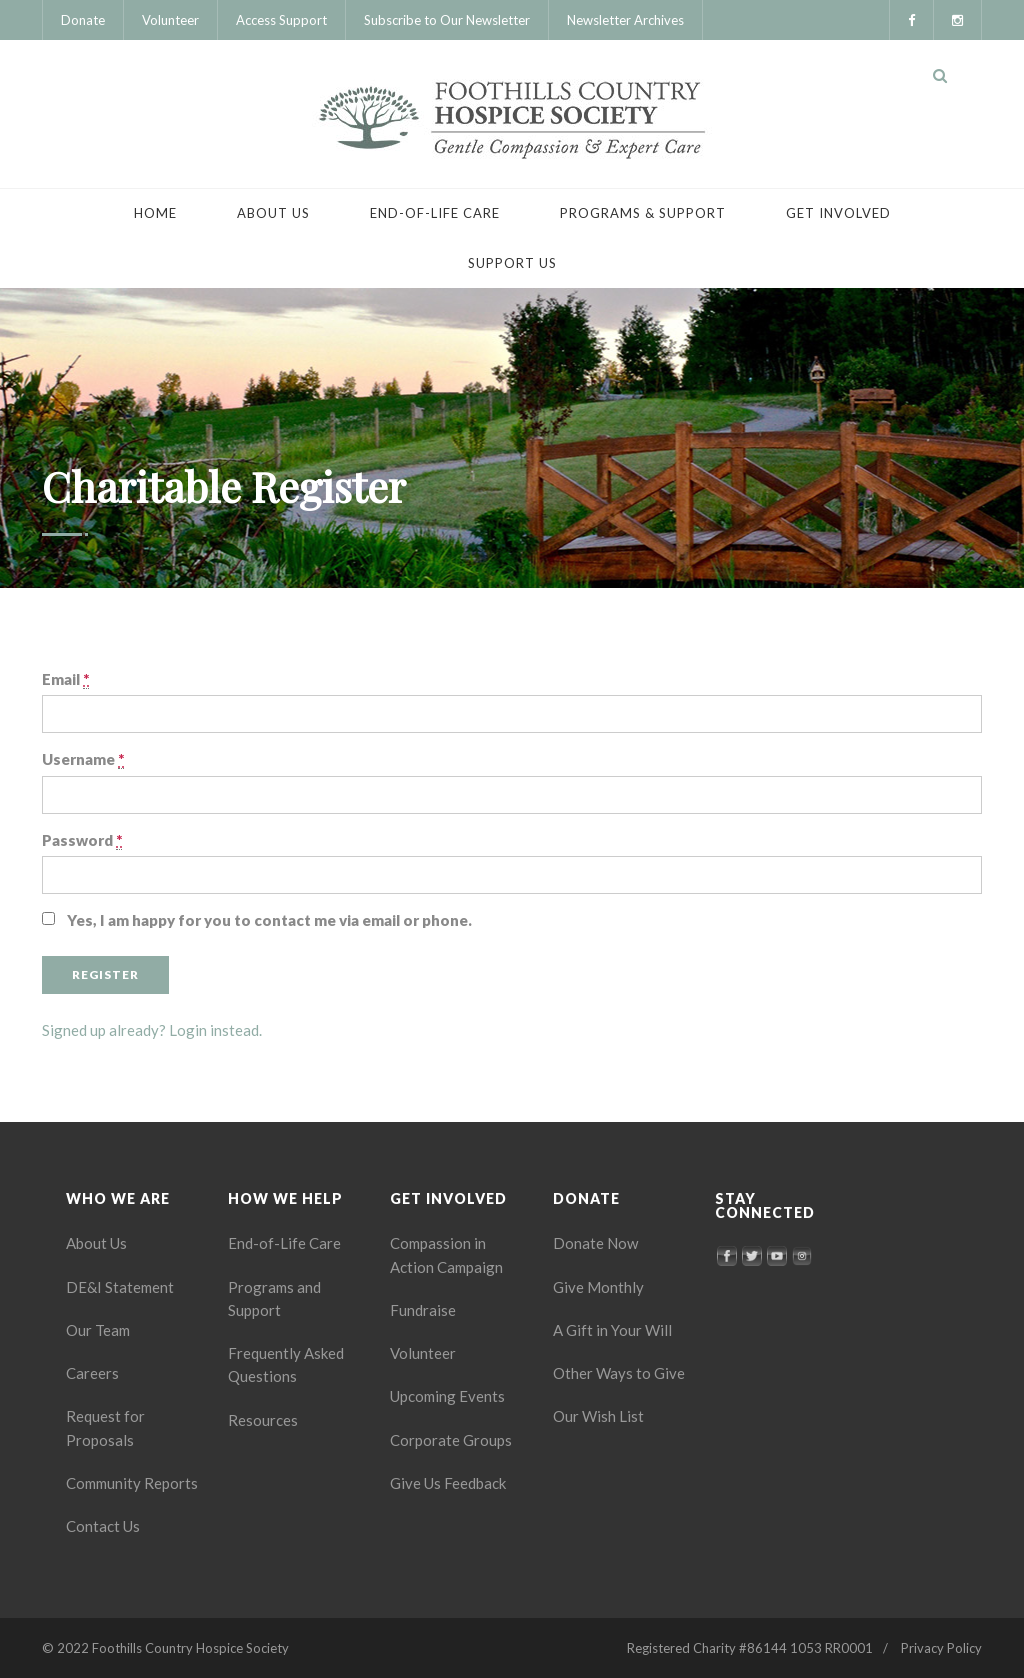  I want to click on Careers, so click(92, 1373).